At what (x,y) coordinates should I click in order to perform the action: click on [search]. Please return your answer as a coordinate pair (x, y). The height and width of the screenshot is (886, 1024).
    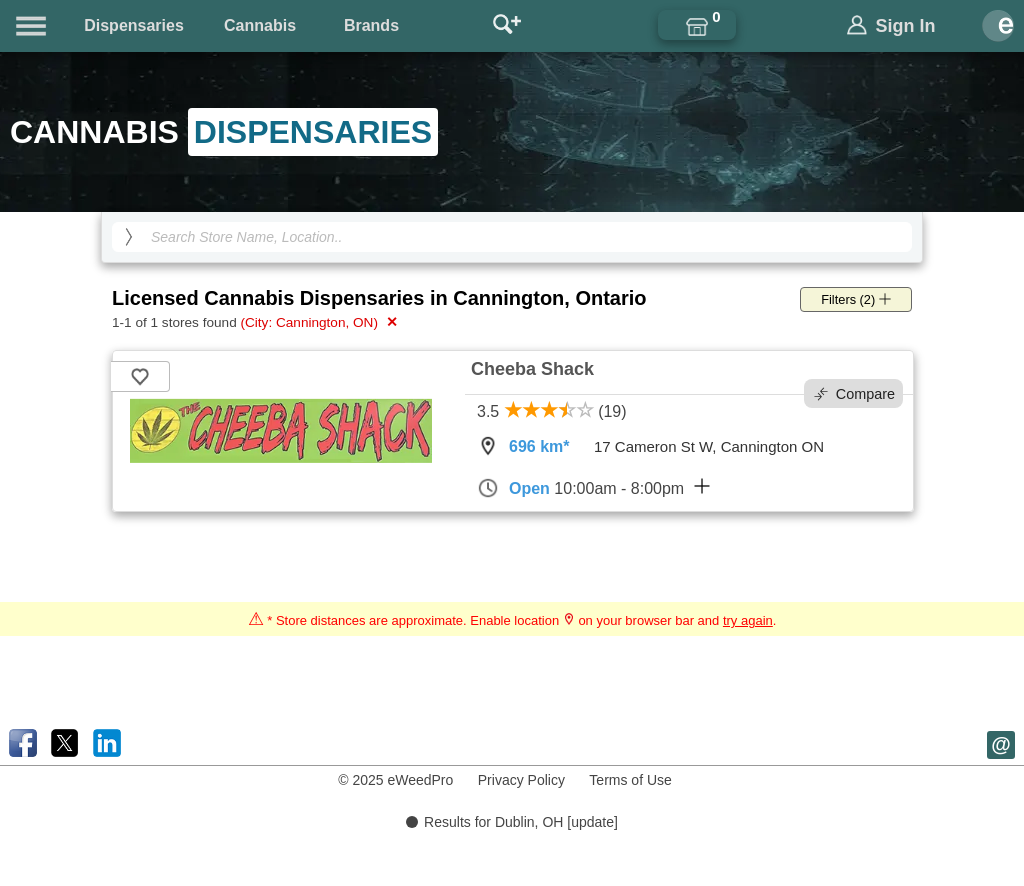
    Looking at the image, I should click on (129, 237).